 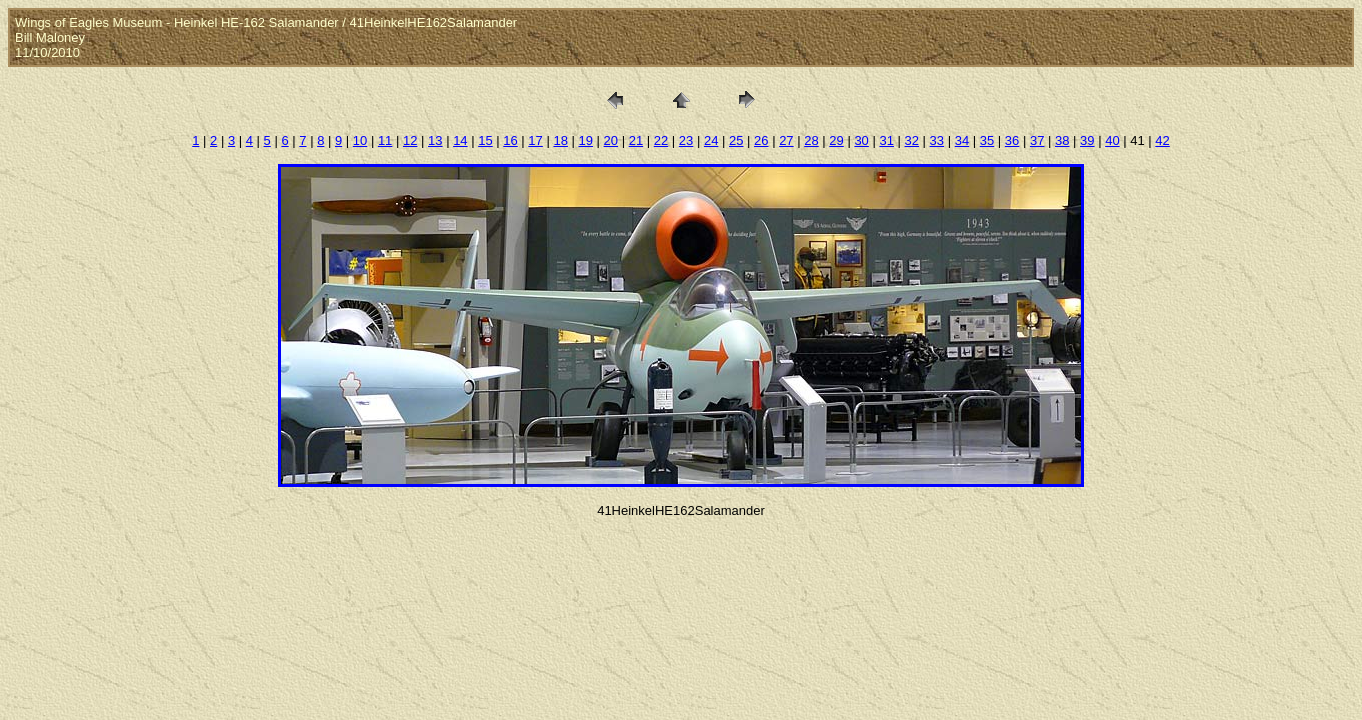 What do you see at coordinates (761, 140) in the screenshot?
I see `26` at bounding box center [761, 140].